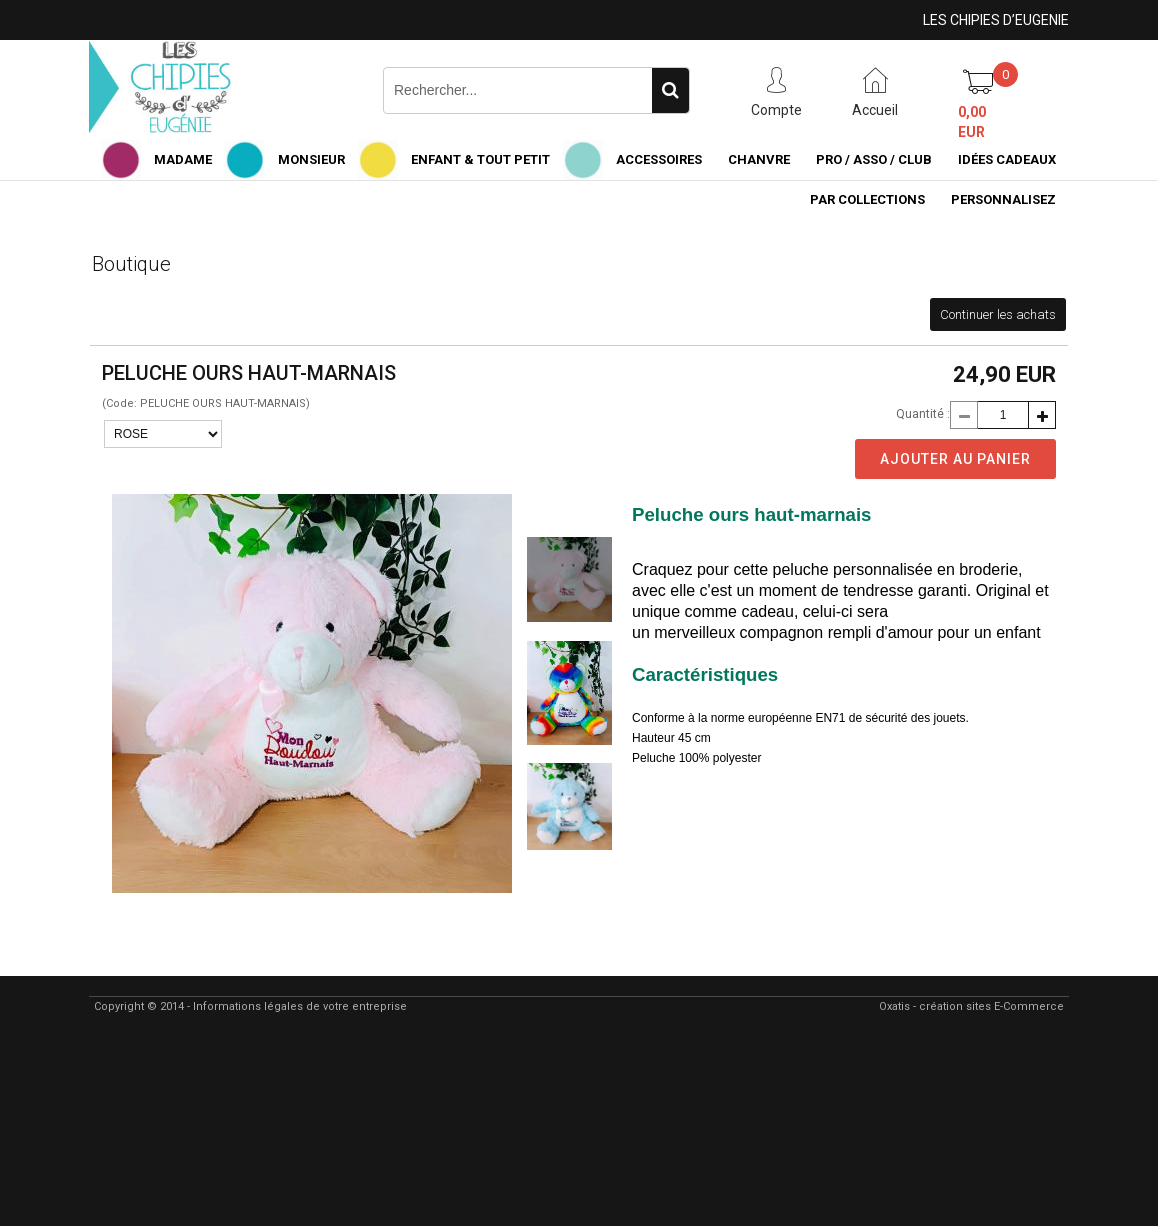  What do you see at coordinates (183, 159) in the screenshot?
I see `MADAME` at bounding box center [183, 159].